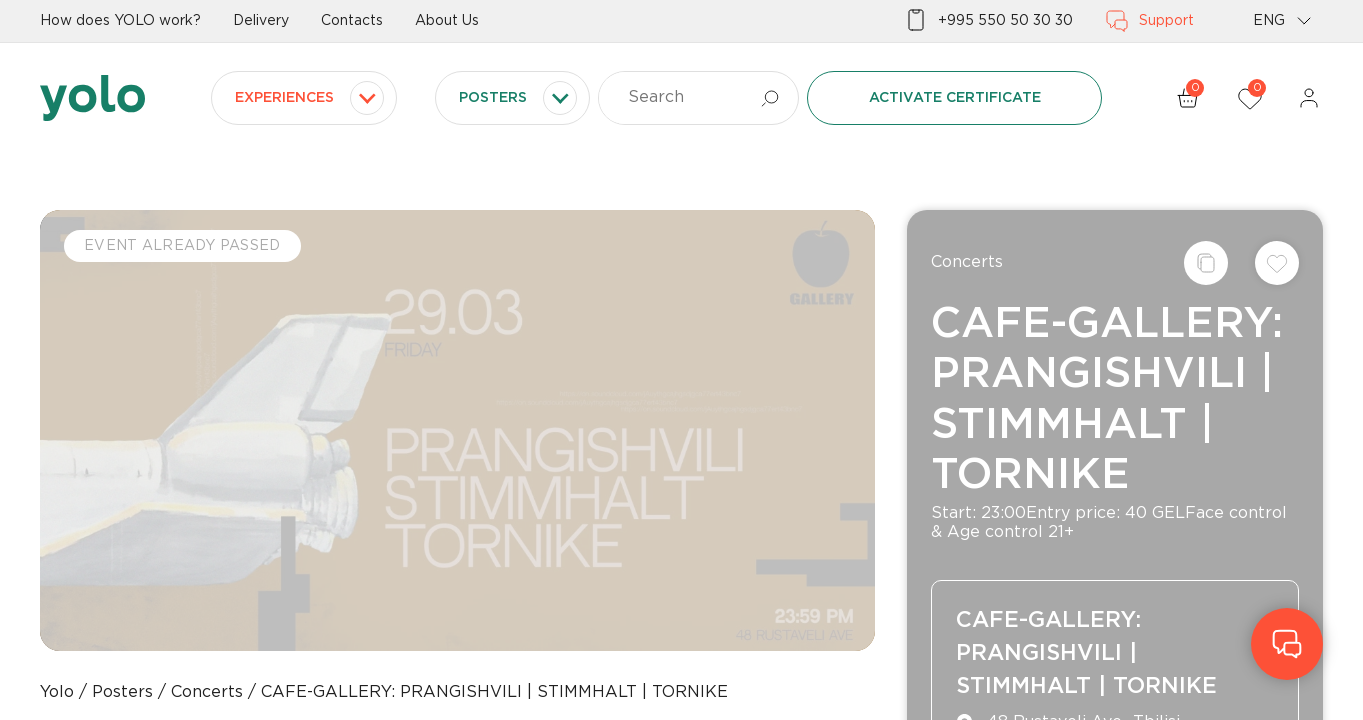  Describe the element at coordinates (967, 262) in the screenshot. I see `Concerts` at that location.